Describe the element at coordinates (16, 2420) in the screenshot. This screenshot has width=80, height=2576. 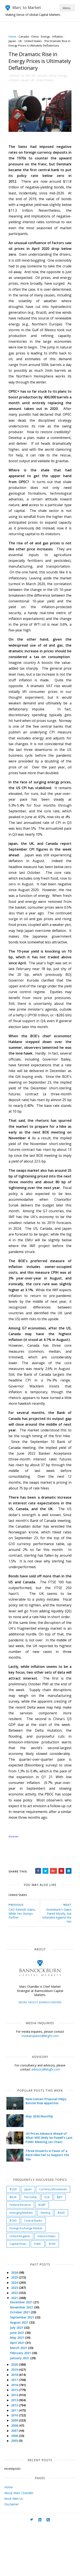
I see `2019` at that location.